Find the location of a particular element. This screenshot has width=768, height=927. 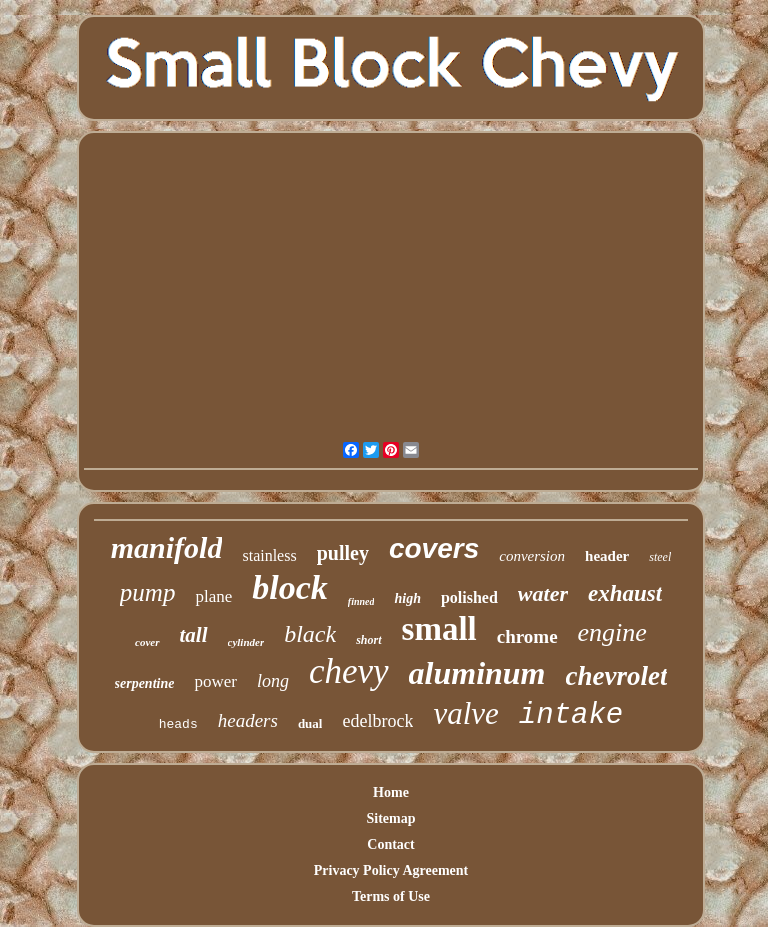

chevrolet is located at coordinates (617, 676).